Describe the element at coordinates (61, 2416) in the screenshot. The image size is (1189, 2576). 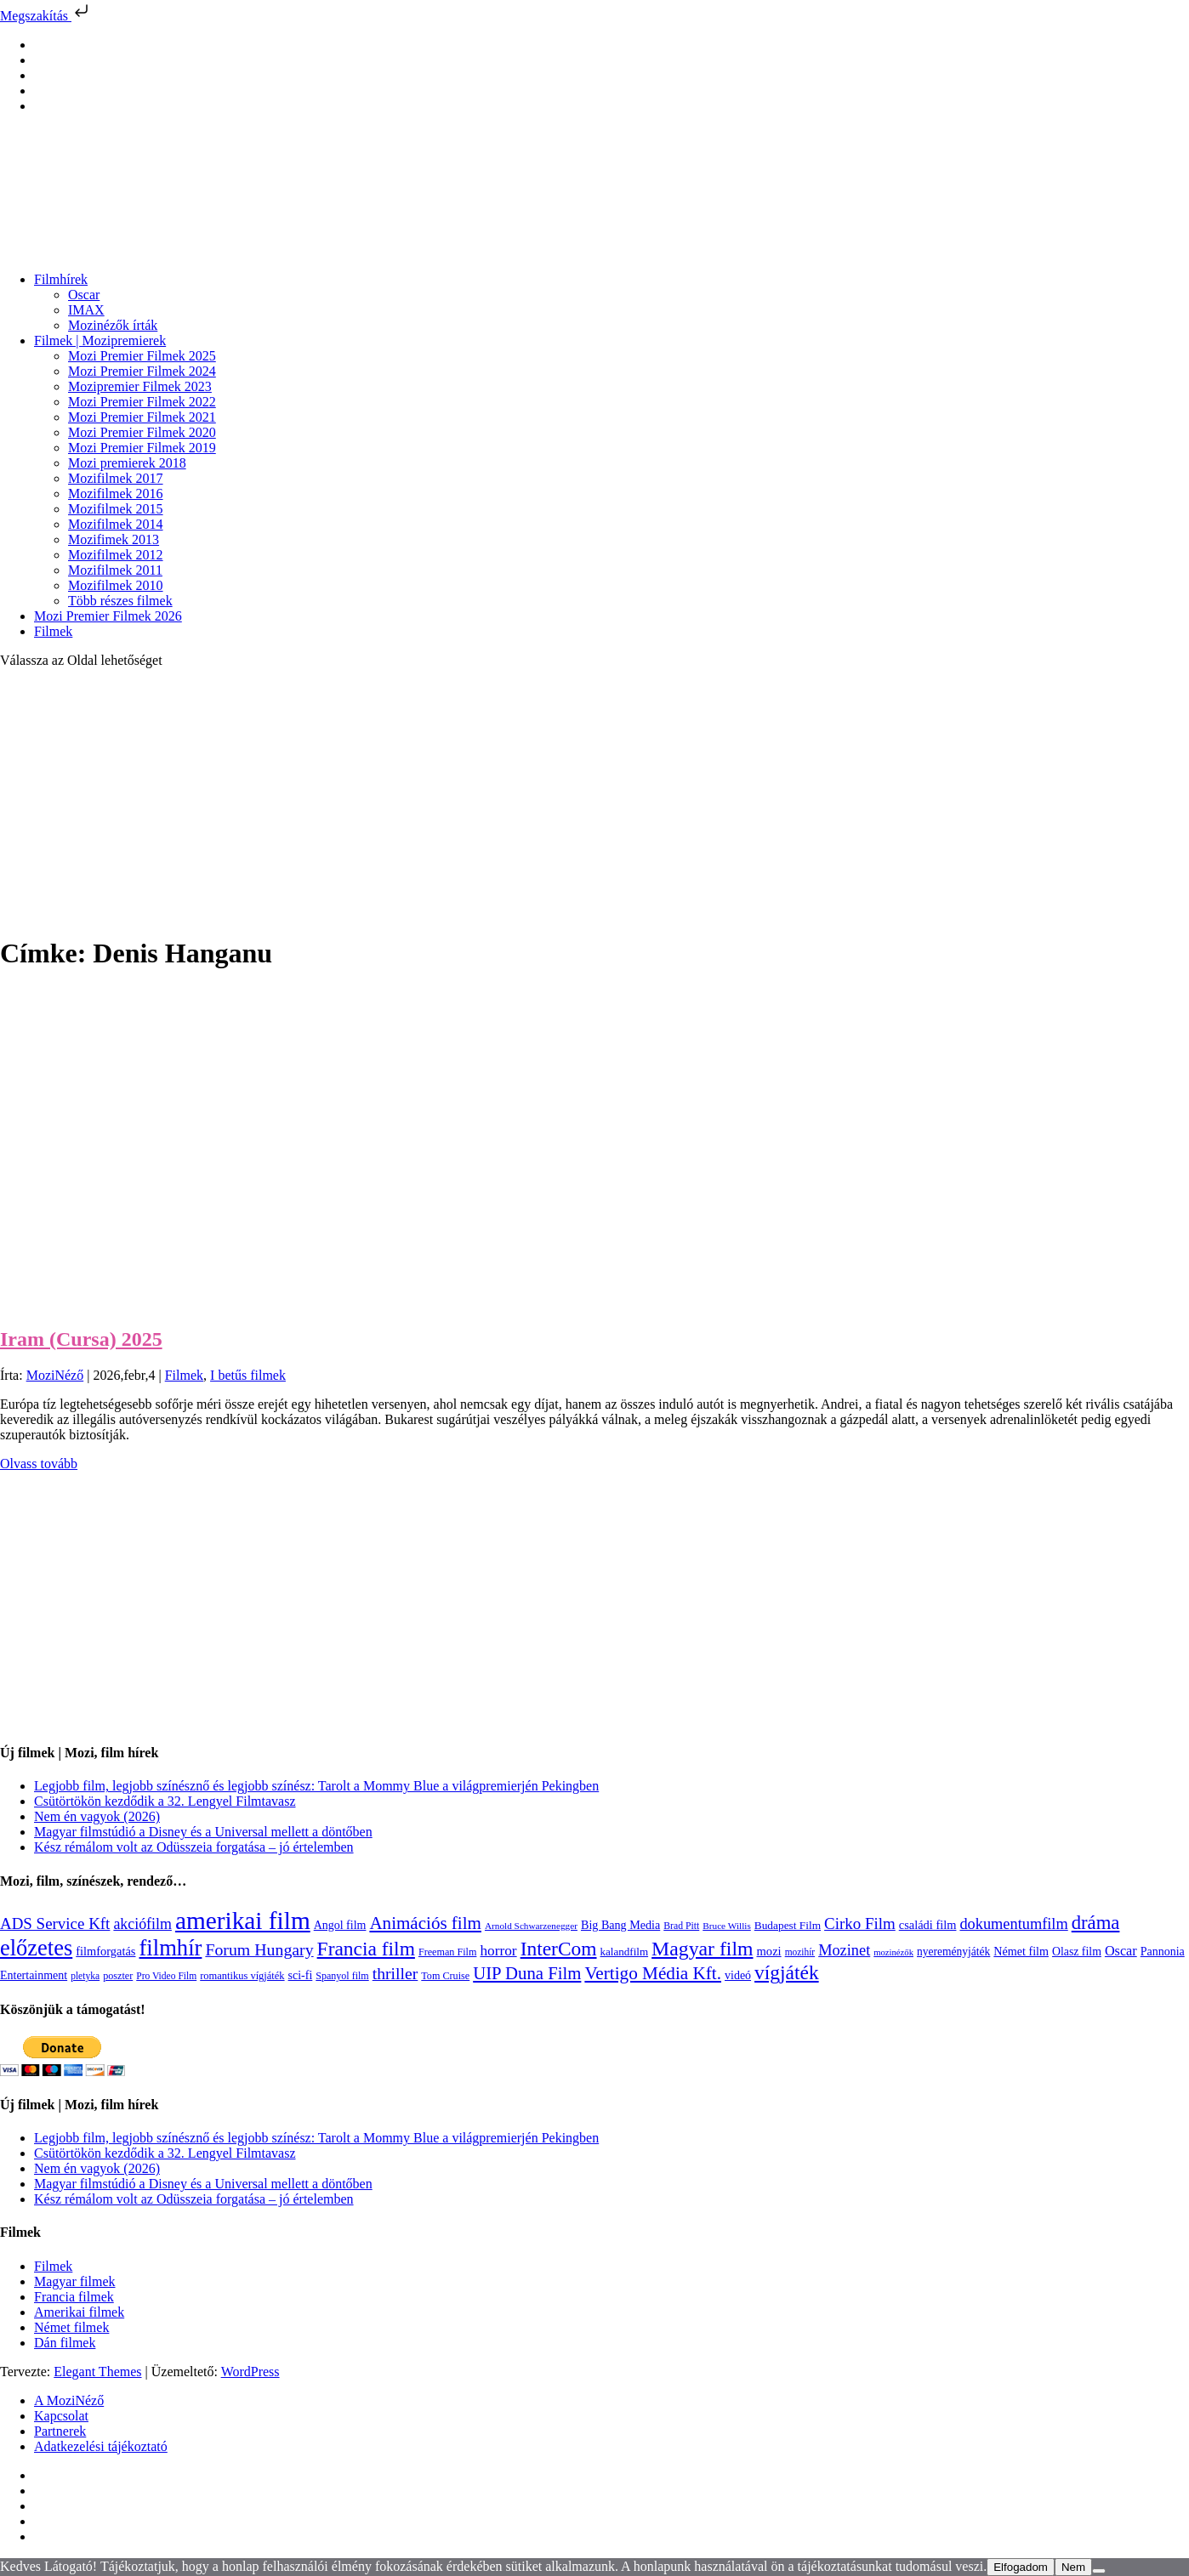
I see `Kapcsolat` at that location.